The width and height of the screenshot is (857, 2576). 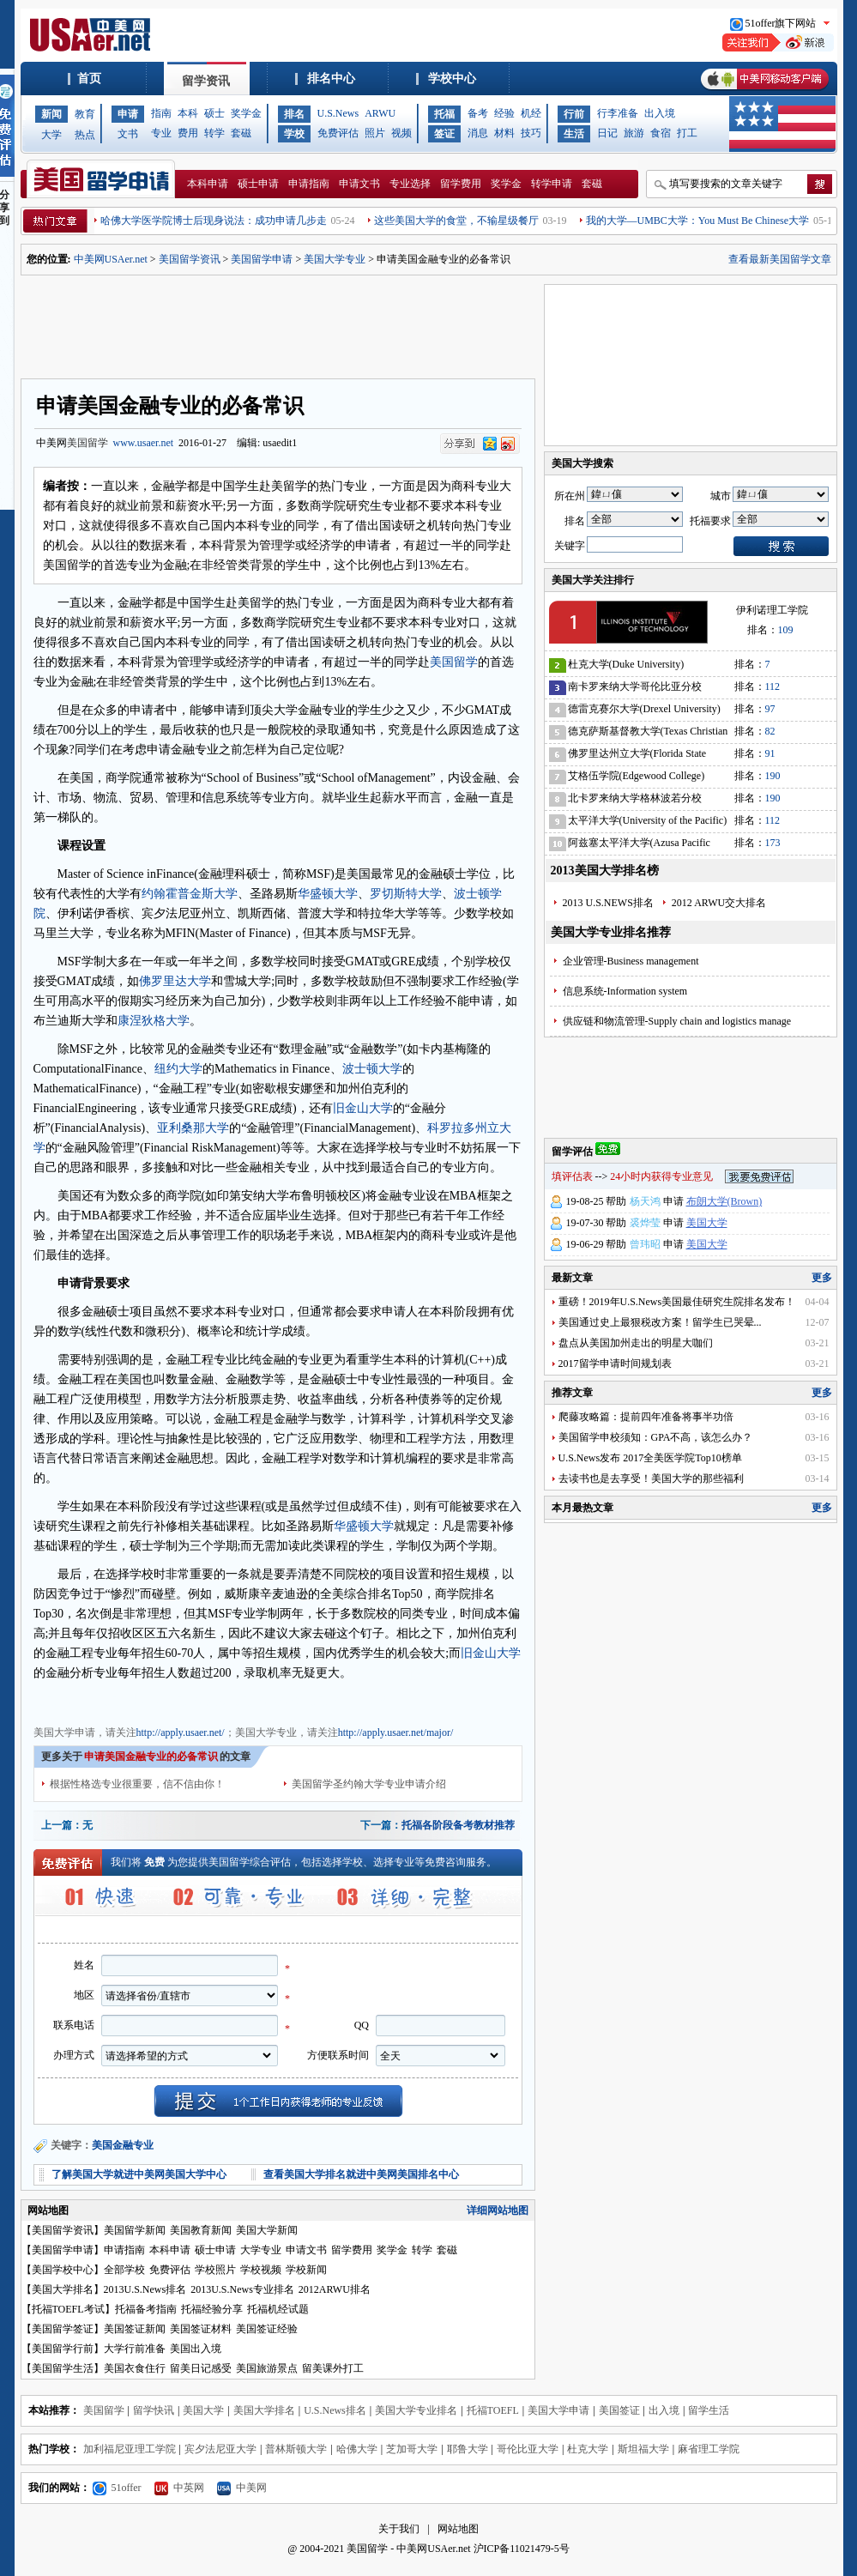 I want to click on 托福机经试题, so click(x=278, y=2309).